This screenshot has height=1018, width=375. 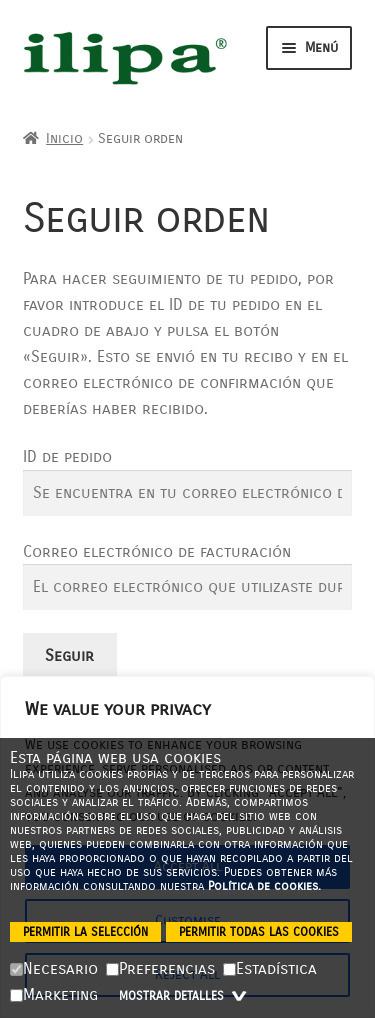 What do you see at coordinates (64, 138) in the screenshot?
I see `Inicio` at bounding box center [64, 138].